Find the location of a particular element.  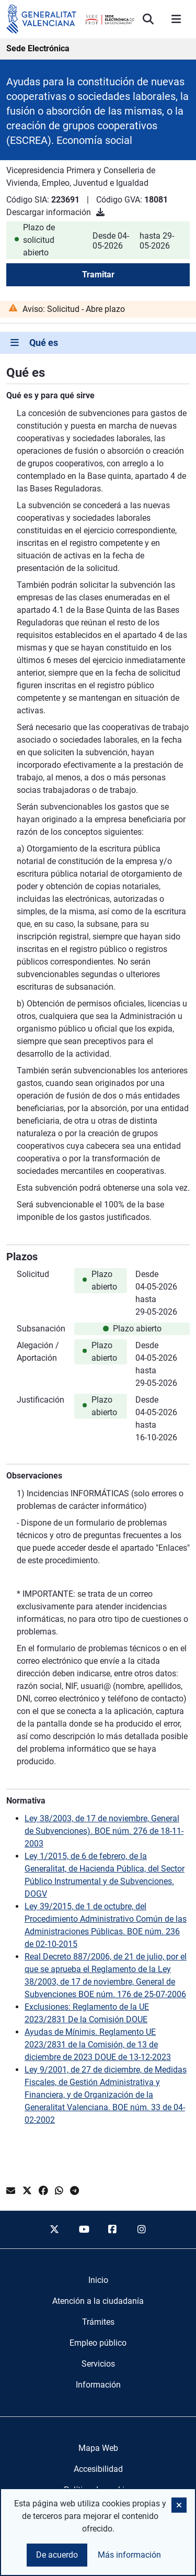

Tramitar is located at coordinates (98, 274).